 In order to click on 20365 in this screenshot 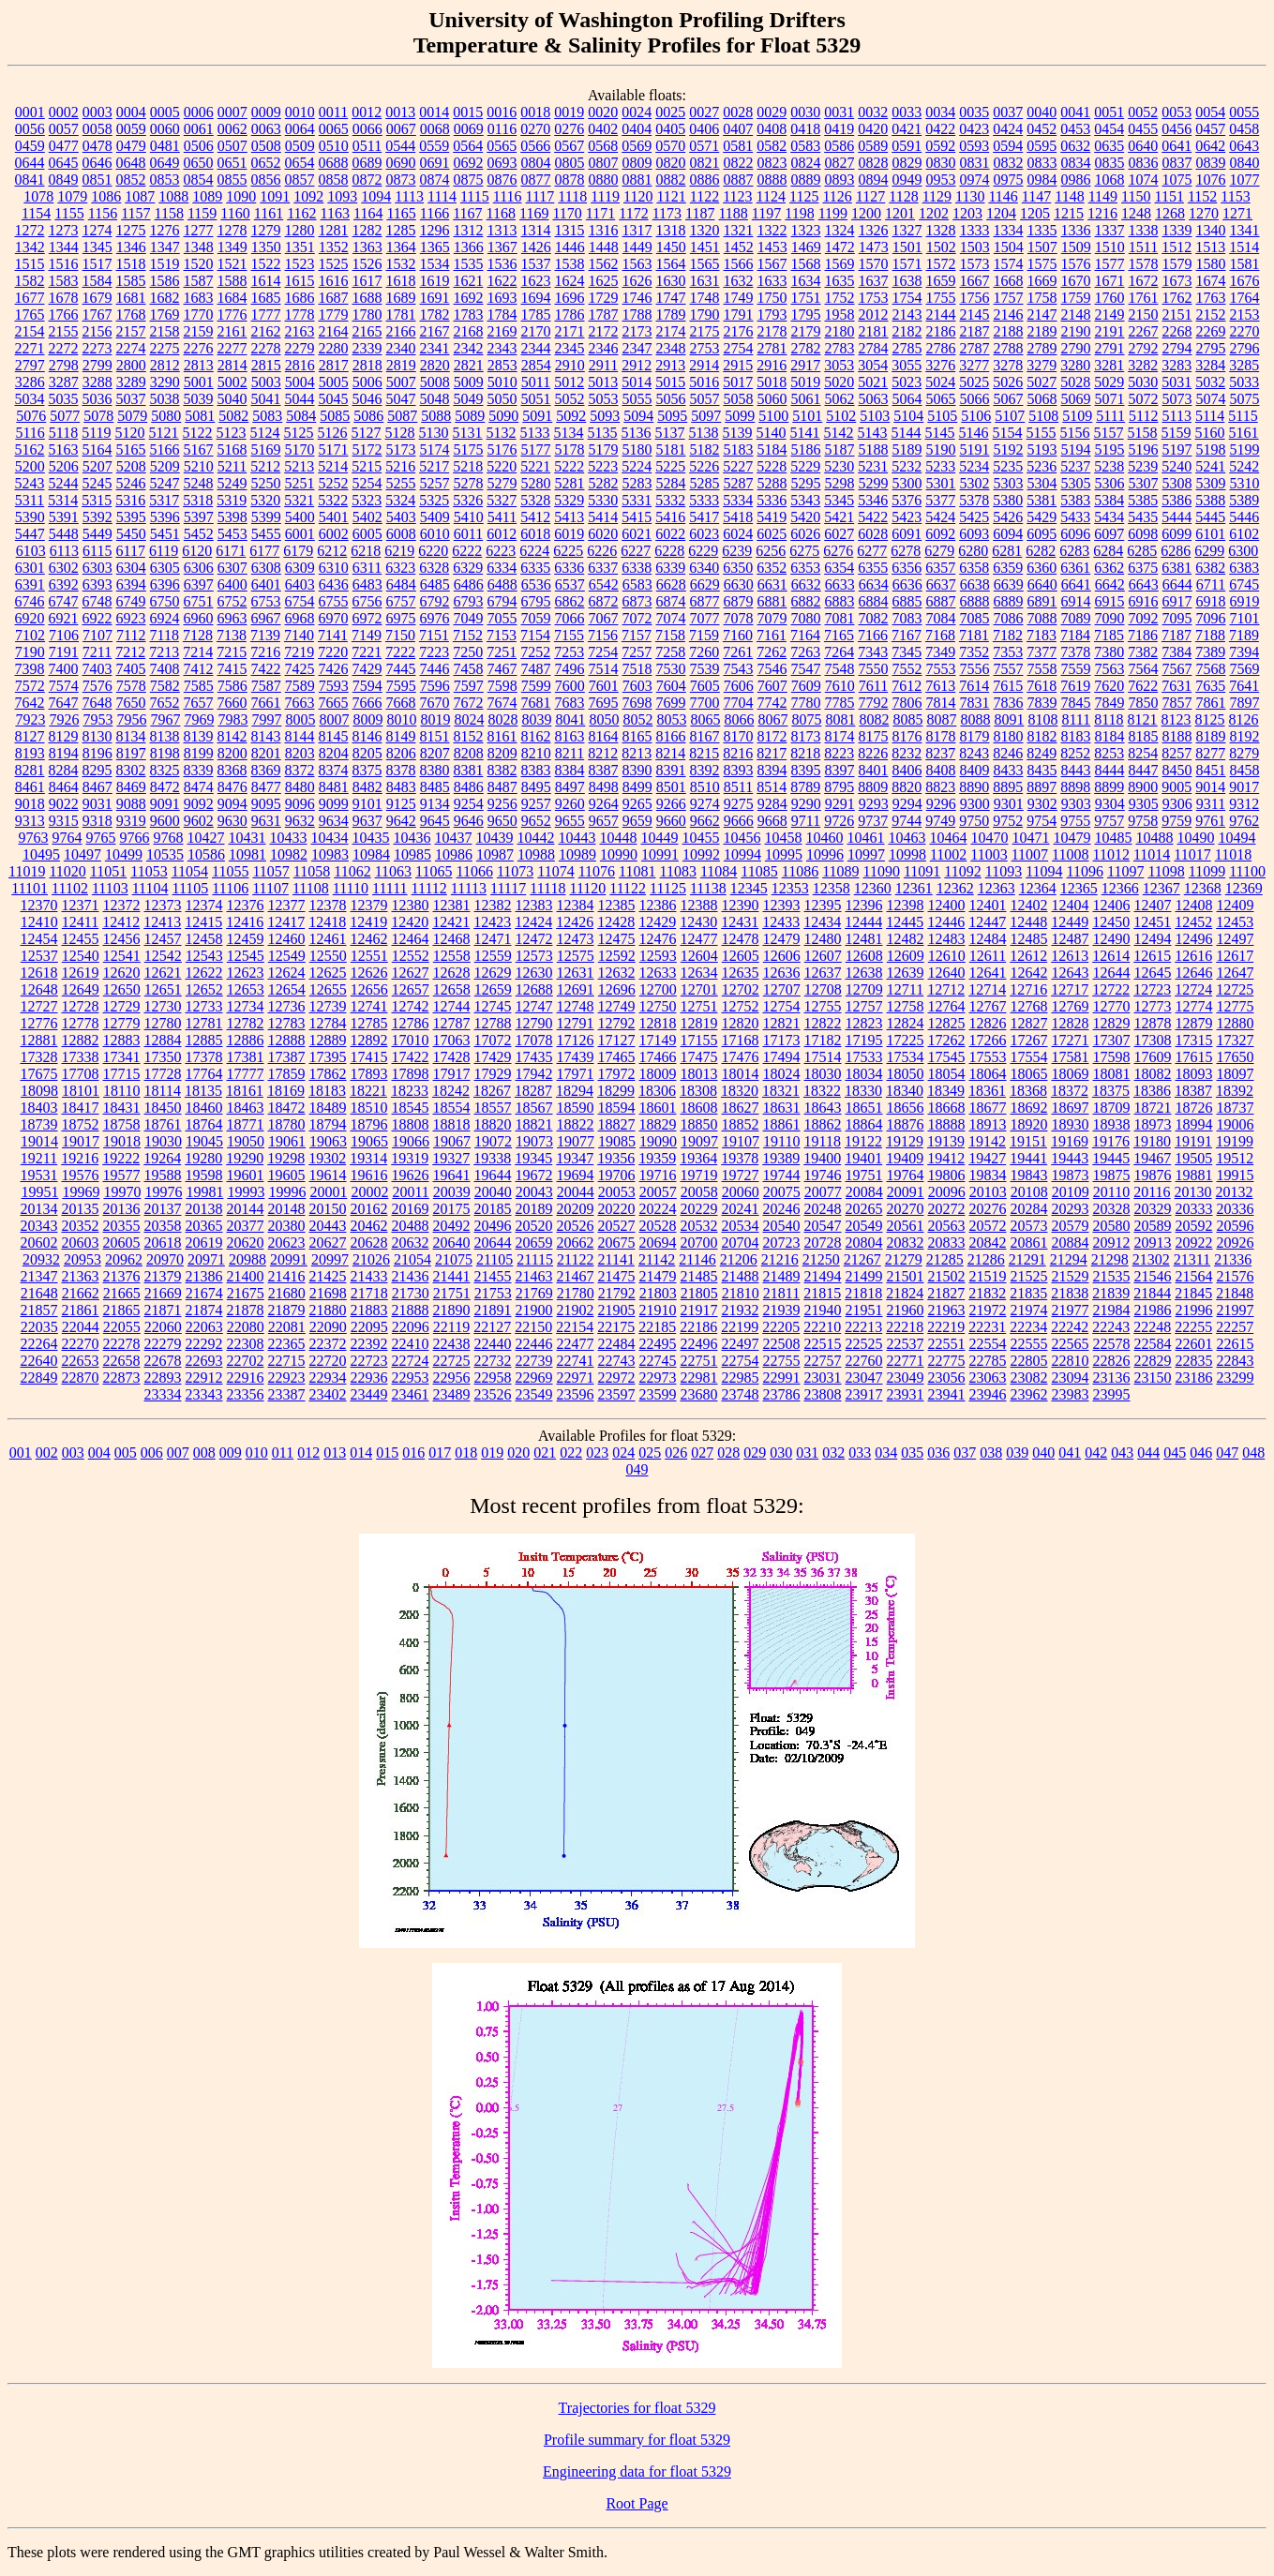, I will do `click(204, 1226)`.